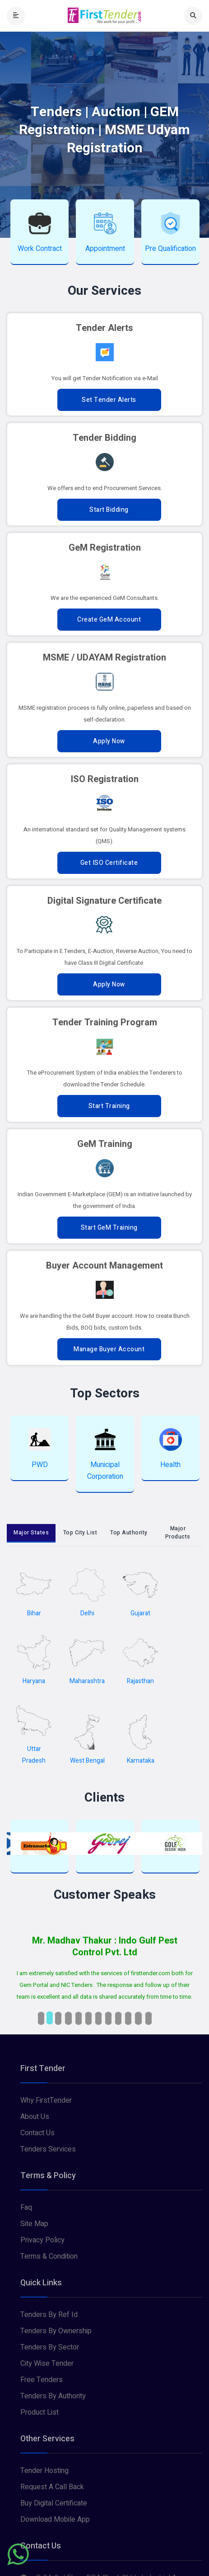 Image resolution: width=209 pixels, height=2576 pixels. Describe the element at coordinates (49, 2256) in the screenshot. I see `Terms & Condition` at that location.